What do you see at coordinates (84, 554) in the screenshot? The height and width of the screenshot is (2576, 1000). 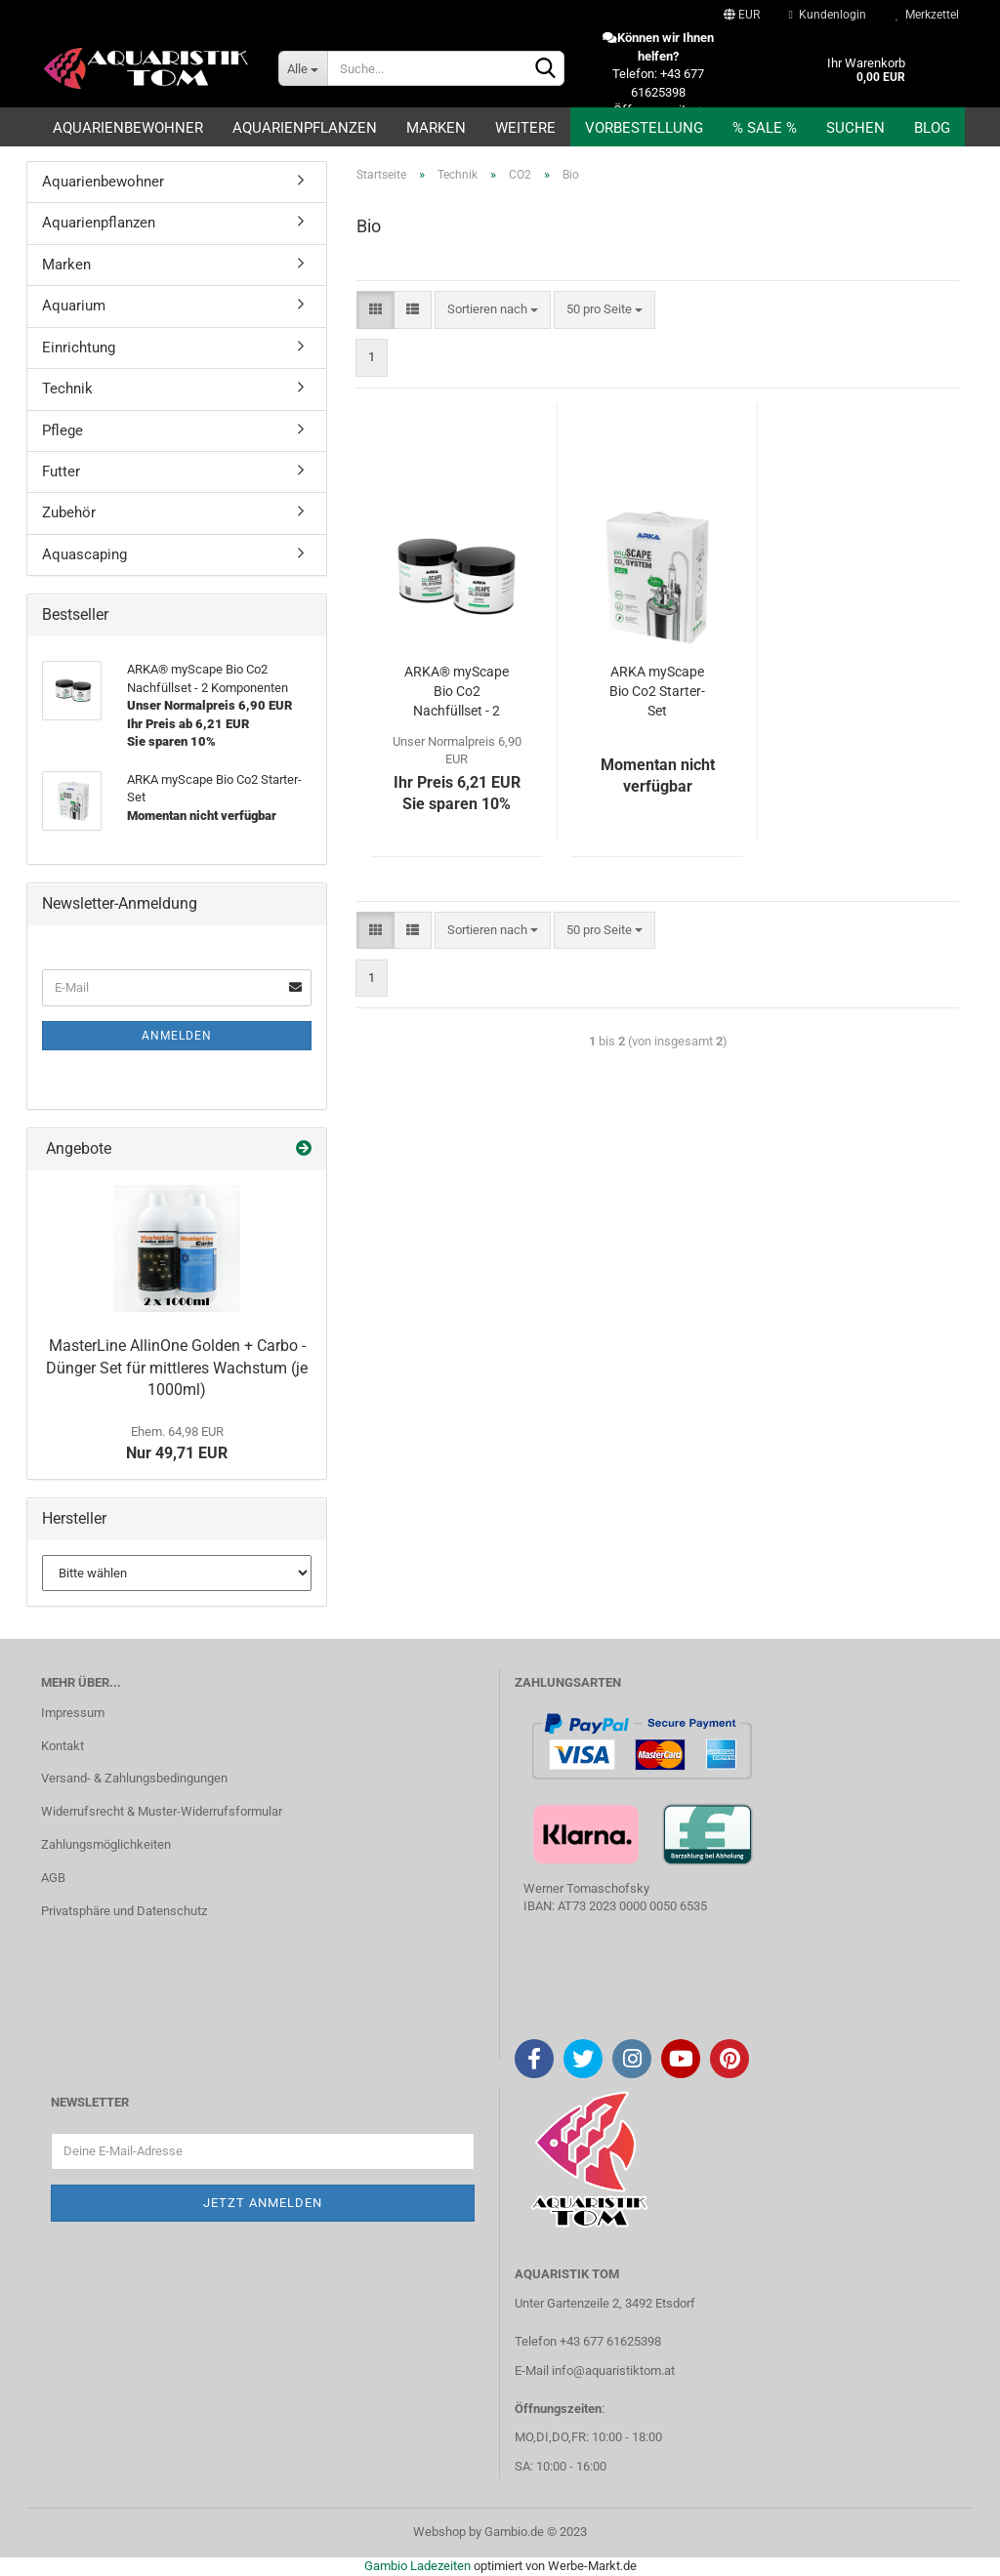 I see `Aquascaping` at bounding box center [84, 554].